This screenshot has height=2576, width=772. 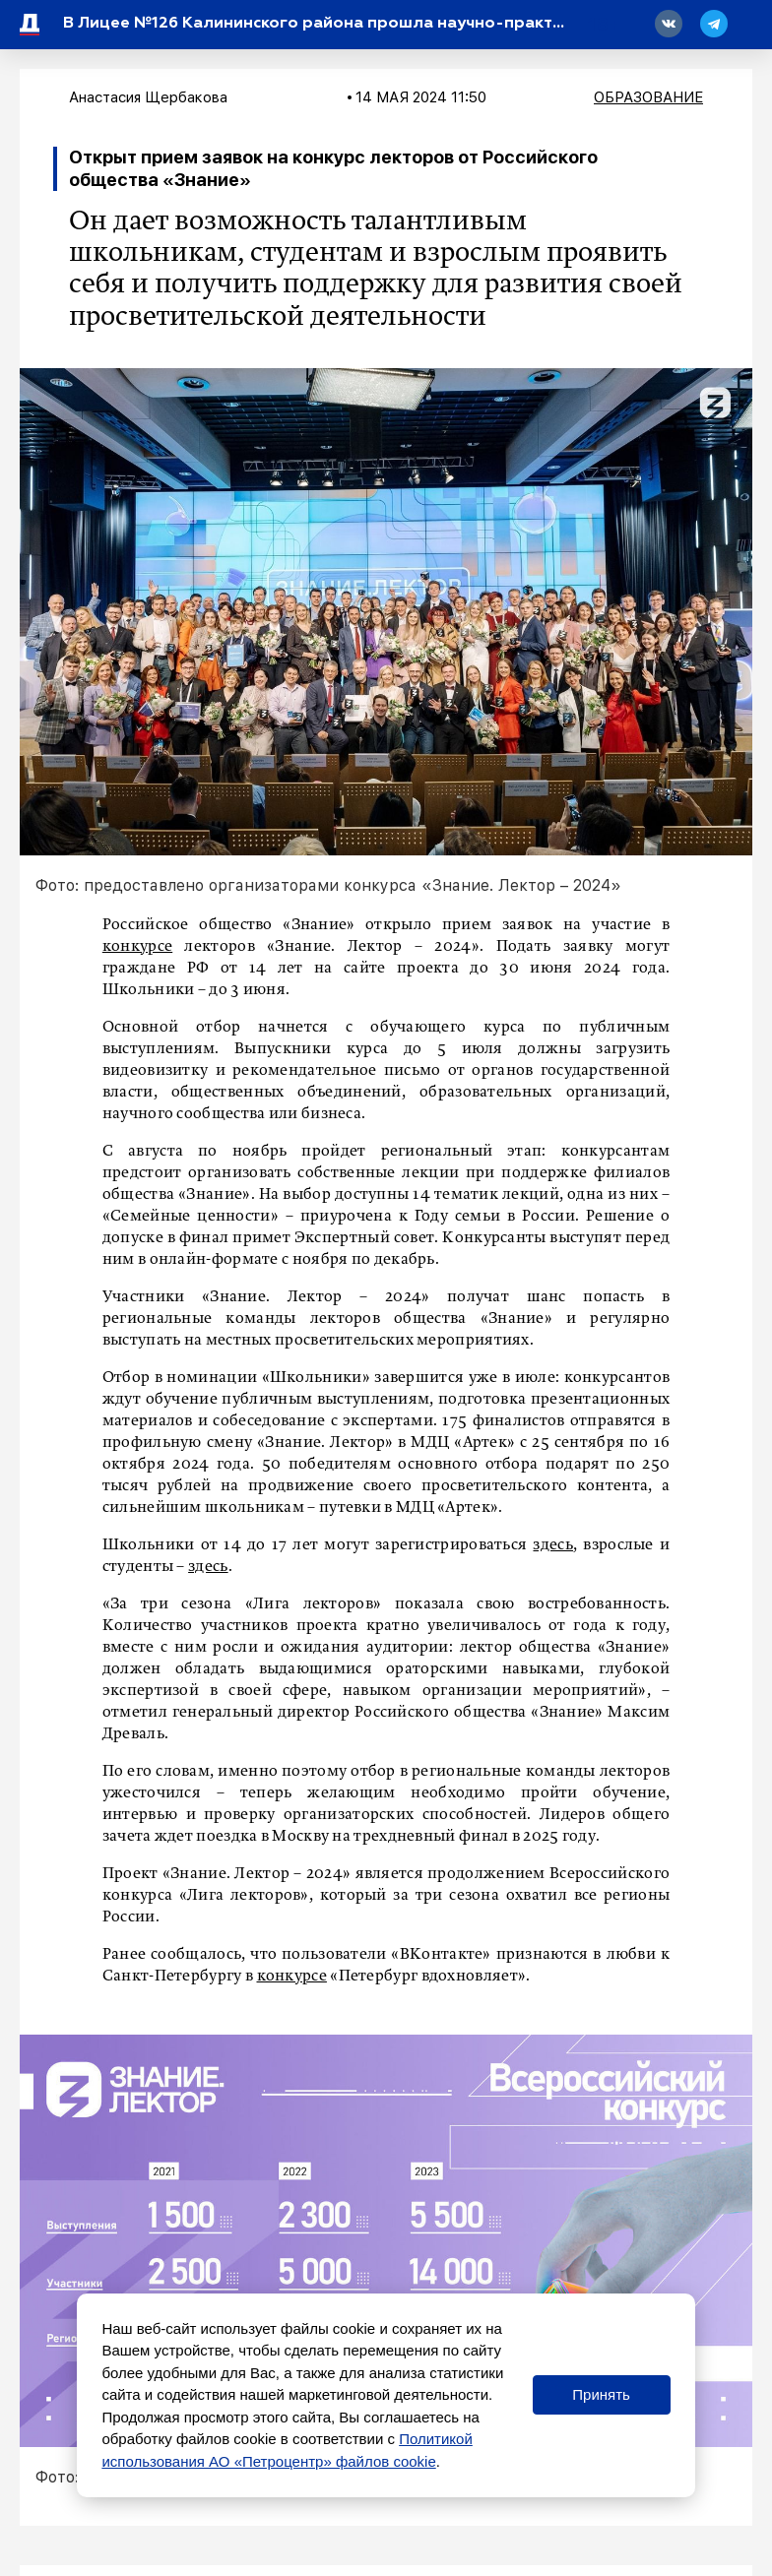 I want to click on Принять, so click(x=601, y=2394).